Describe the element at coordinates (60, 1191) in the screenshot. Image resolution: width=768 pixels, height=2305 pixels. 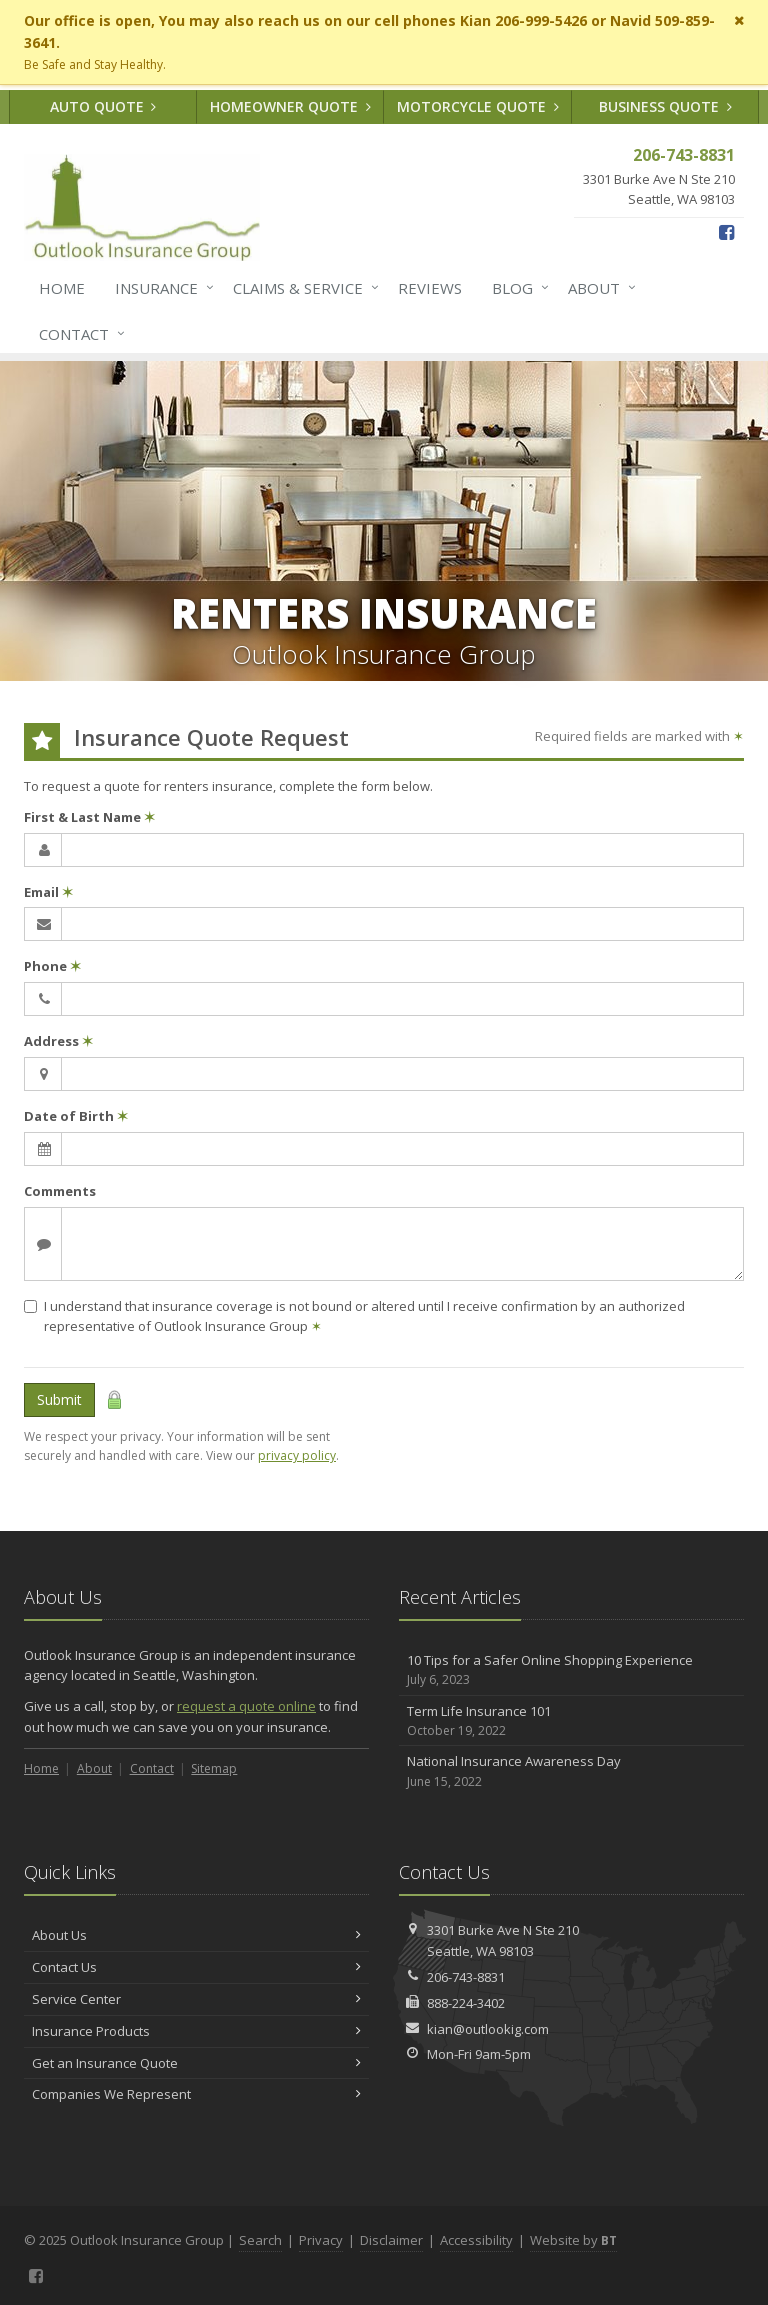
I see `Comments` at that location.